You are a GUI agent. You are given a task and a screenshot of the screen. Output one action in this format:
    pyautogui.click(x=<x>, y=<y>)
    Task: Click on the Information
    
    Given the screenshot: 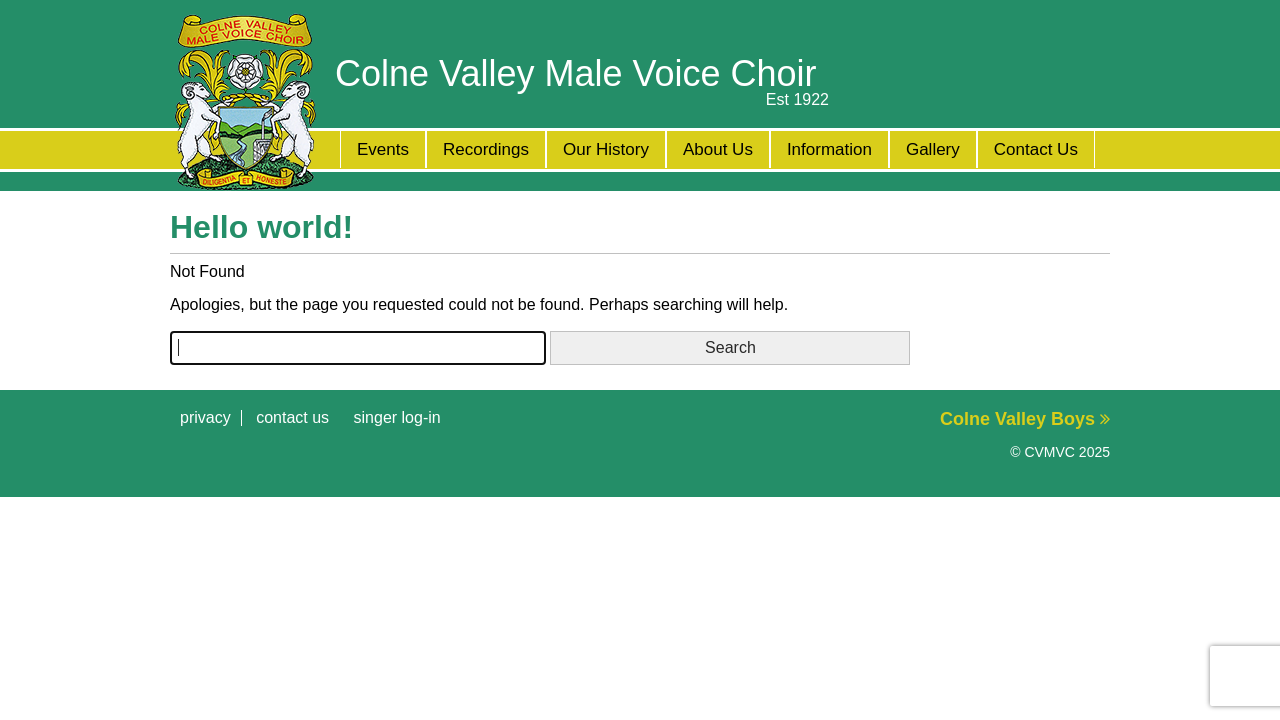 What is the action you would take?
    pyautogui.click(x=829, y=149)
    